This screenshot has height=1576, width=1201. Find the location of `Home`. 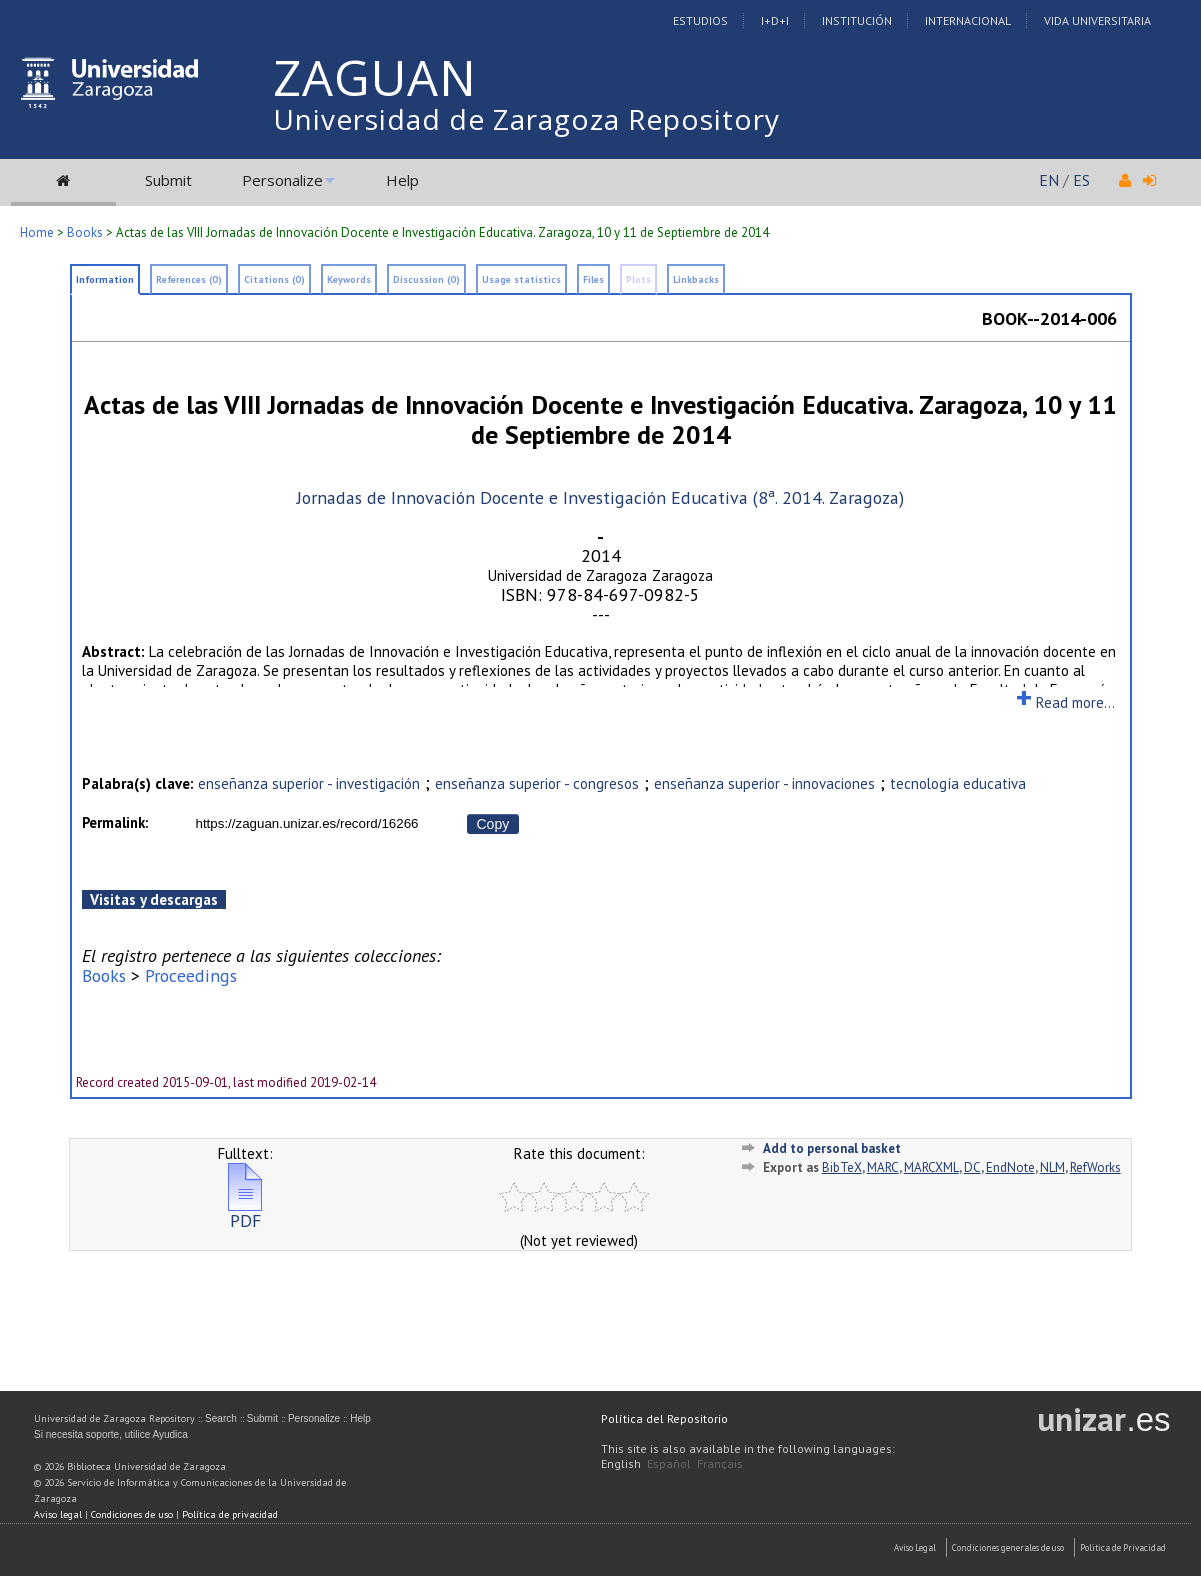

Home is located at coordinates (37, 232).